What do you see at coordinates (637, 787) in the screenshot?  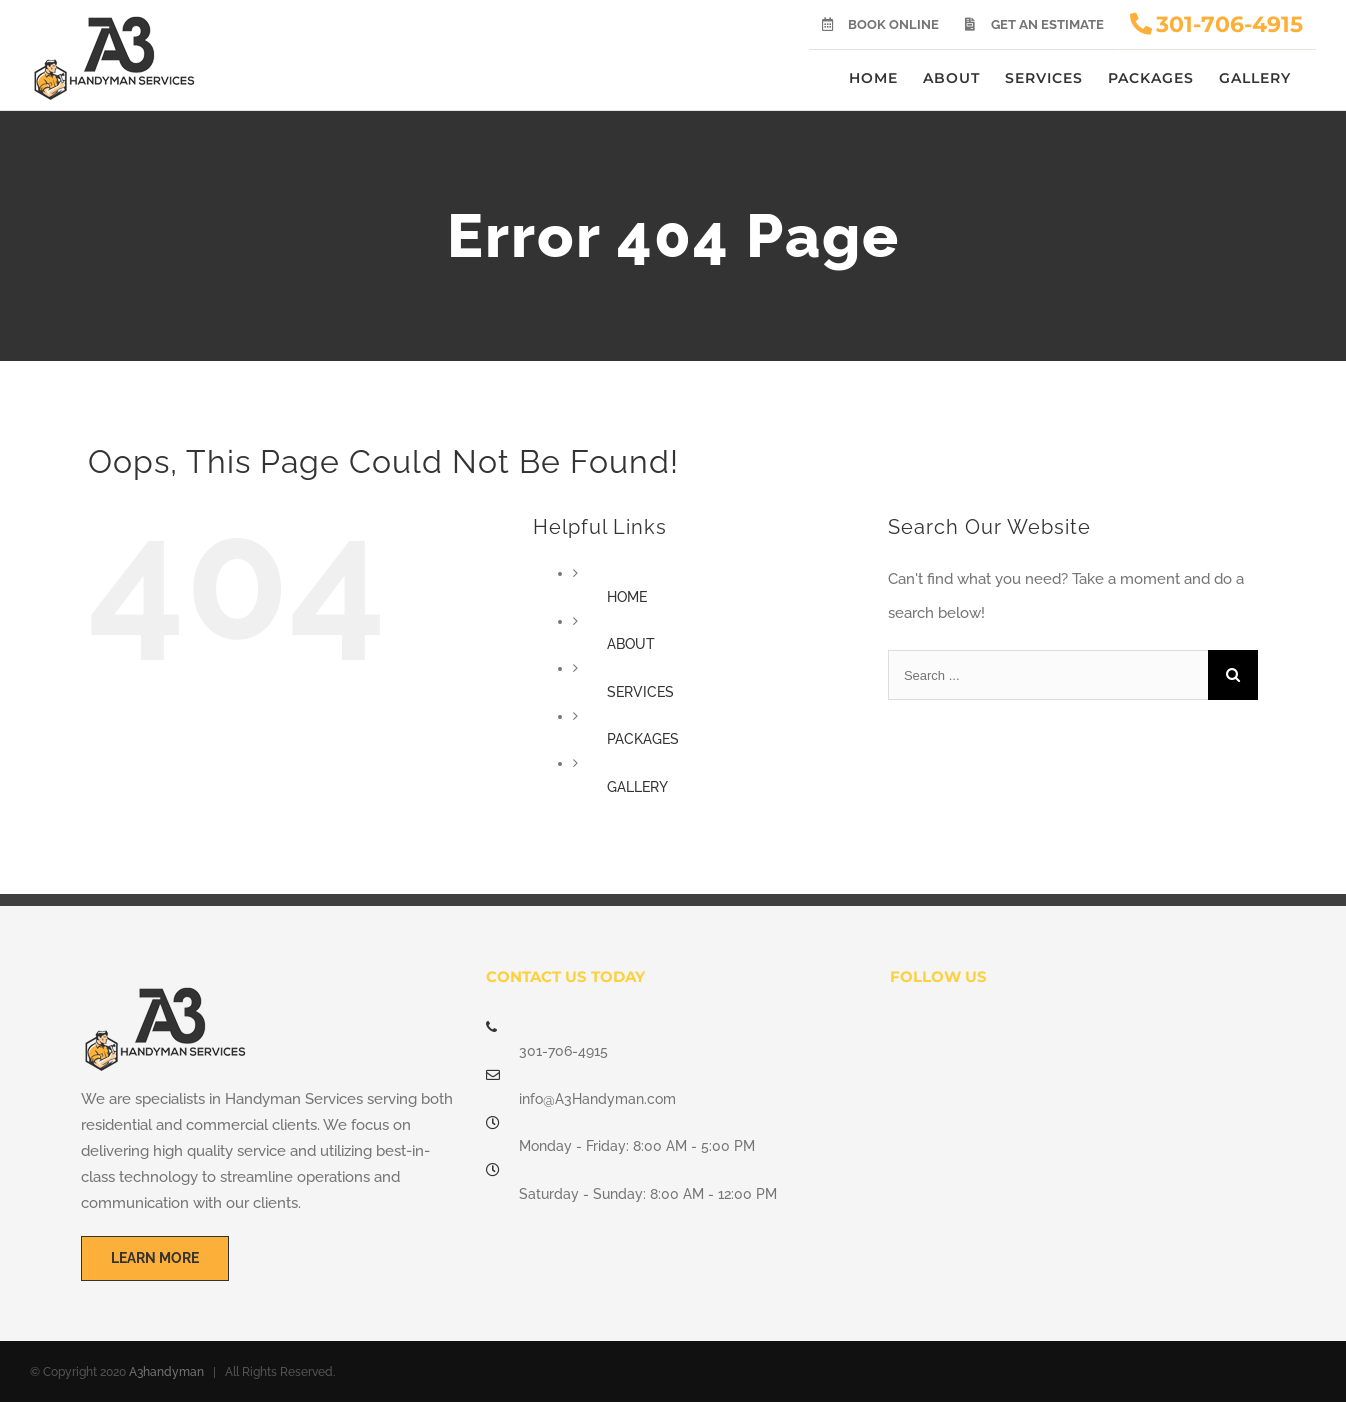 I see `GALLERY` at bounding box center [637, 787].